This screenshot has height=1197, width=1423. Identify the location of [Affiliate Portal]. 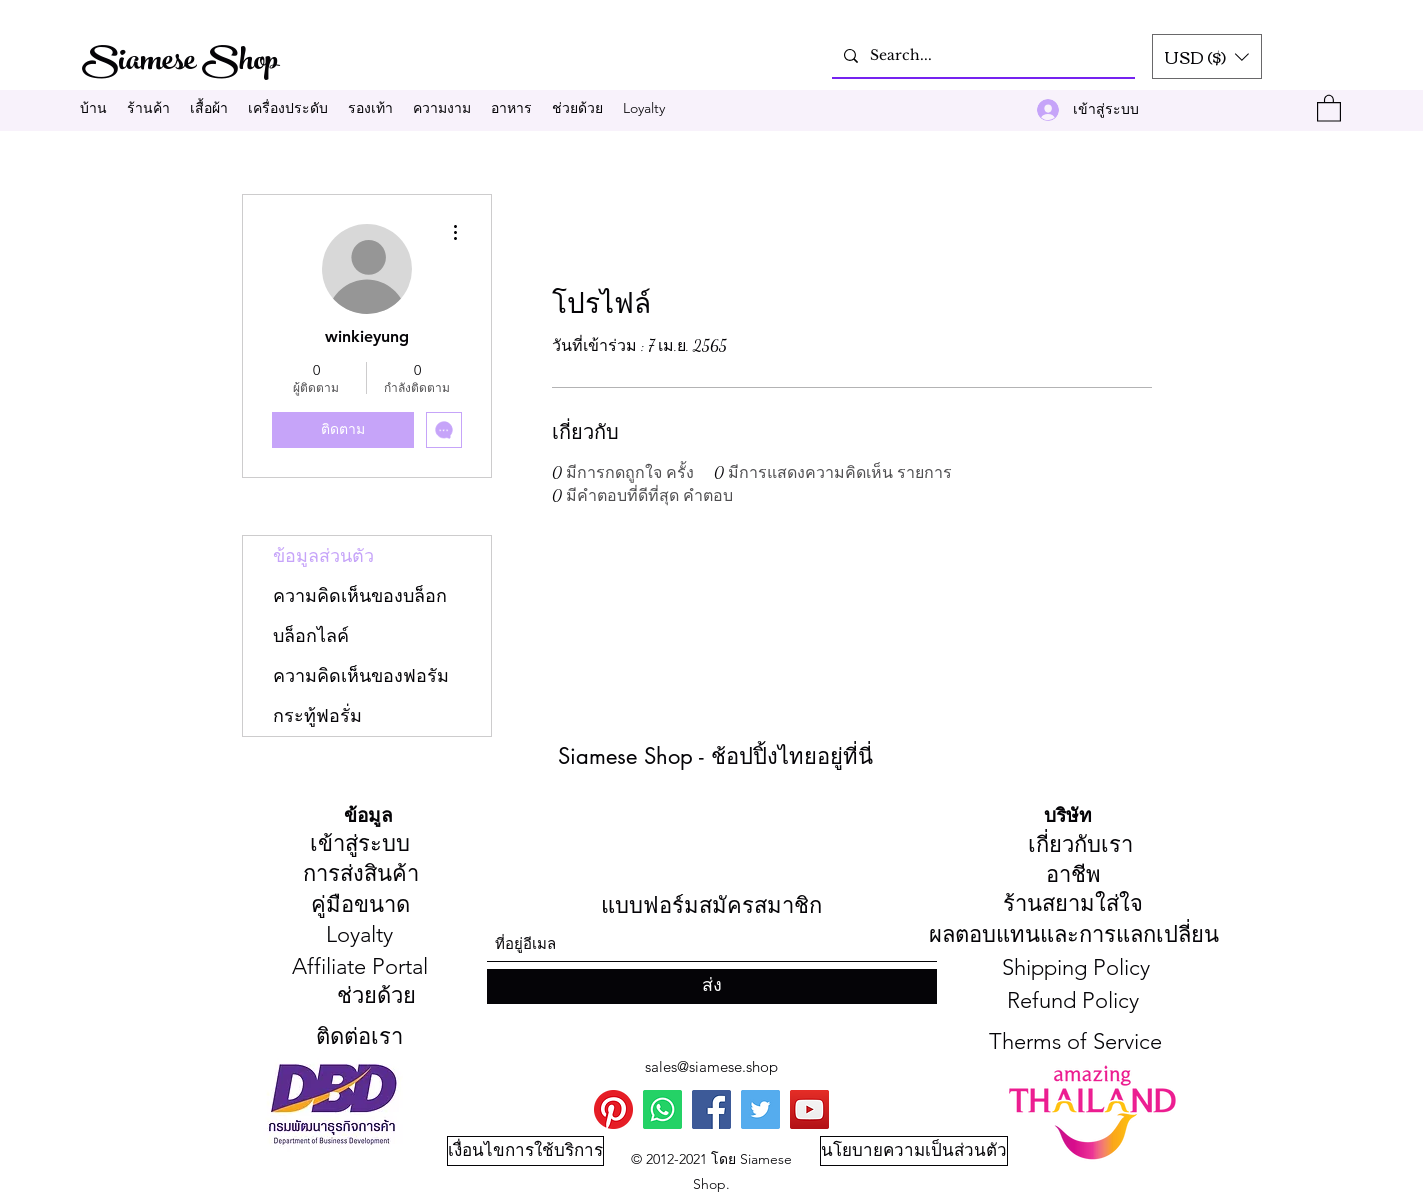
(360, 968).